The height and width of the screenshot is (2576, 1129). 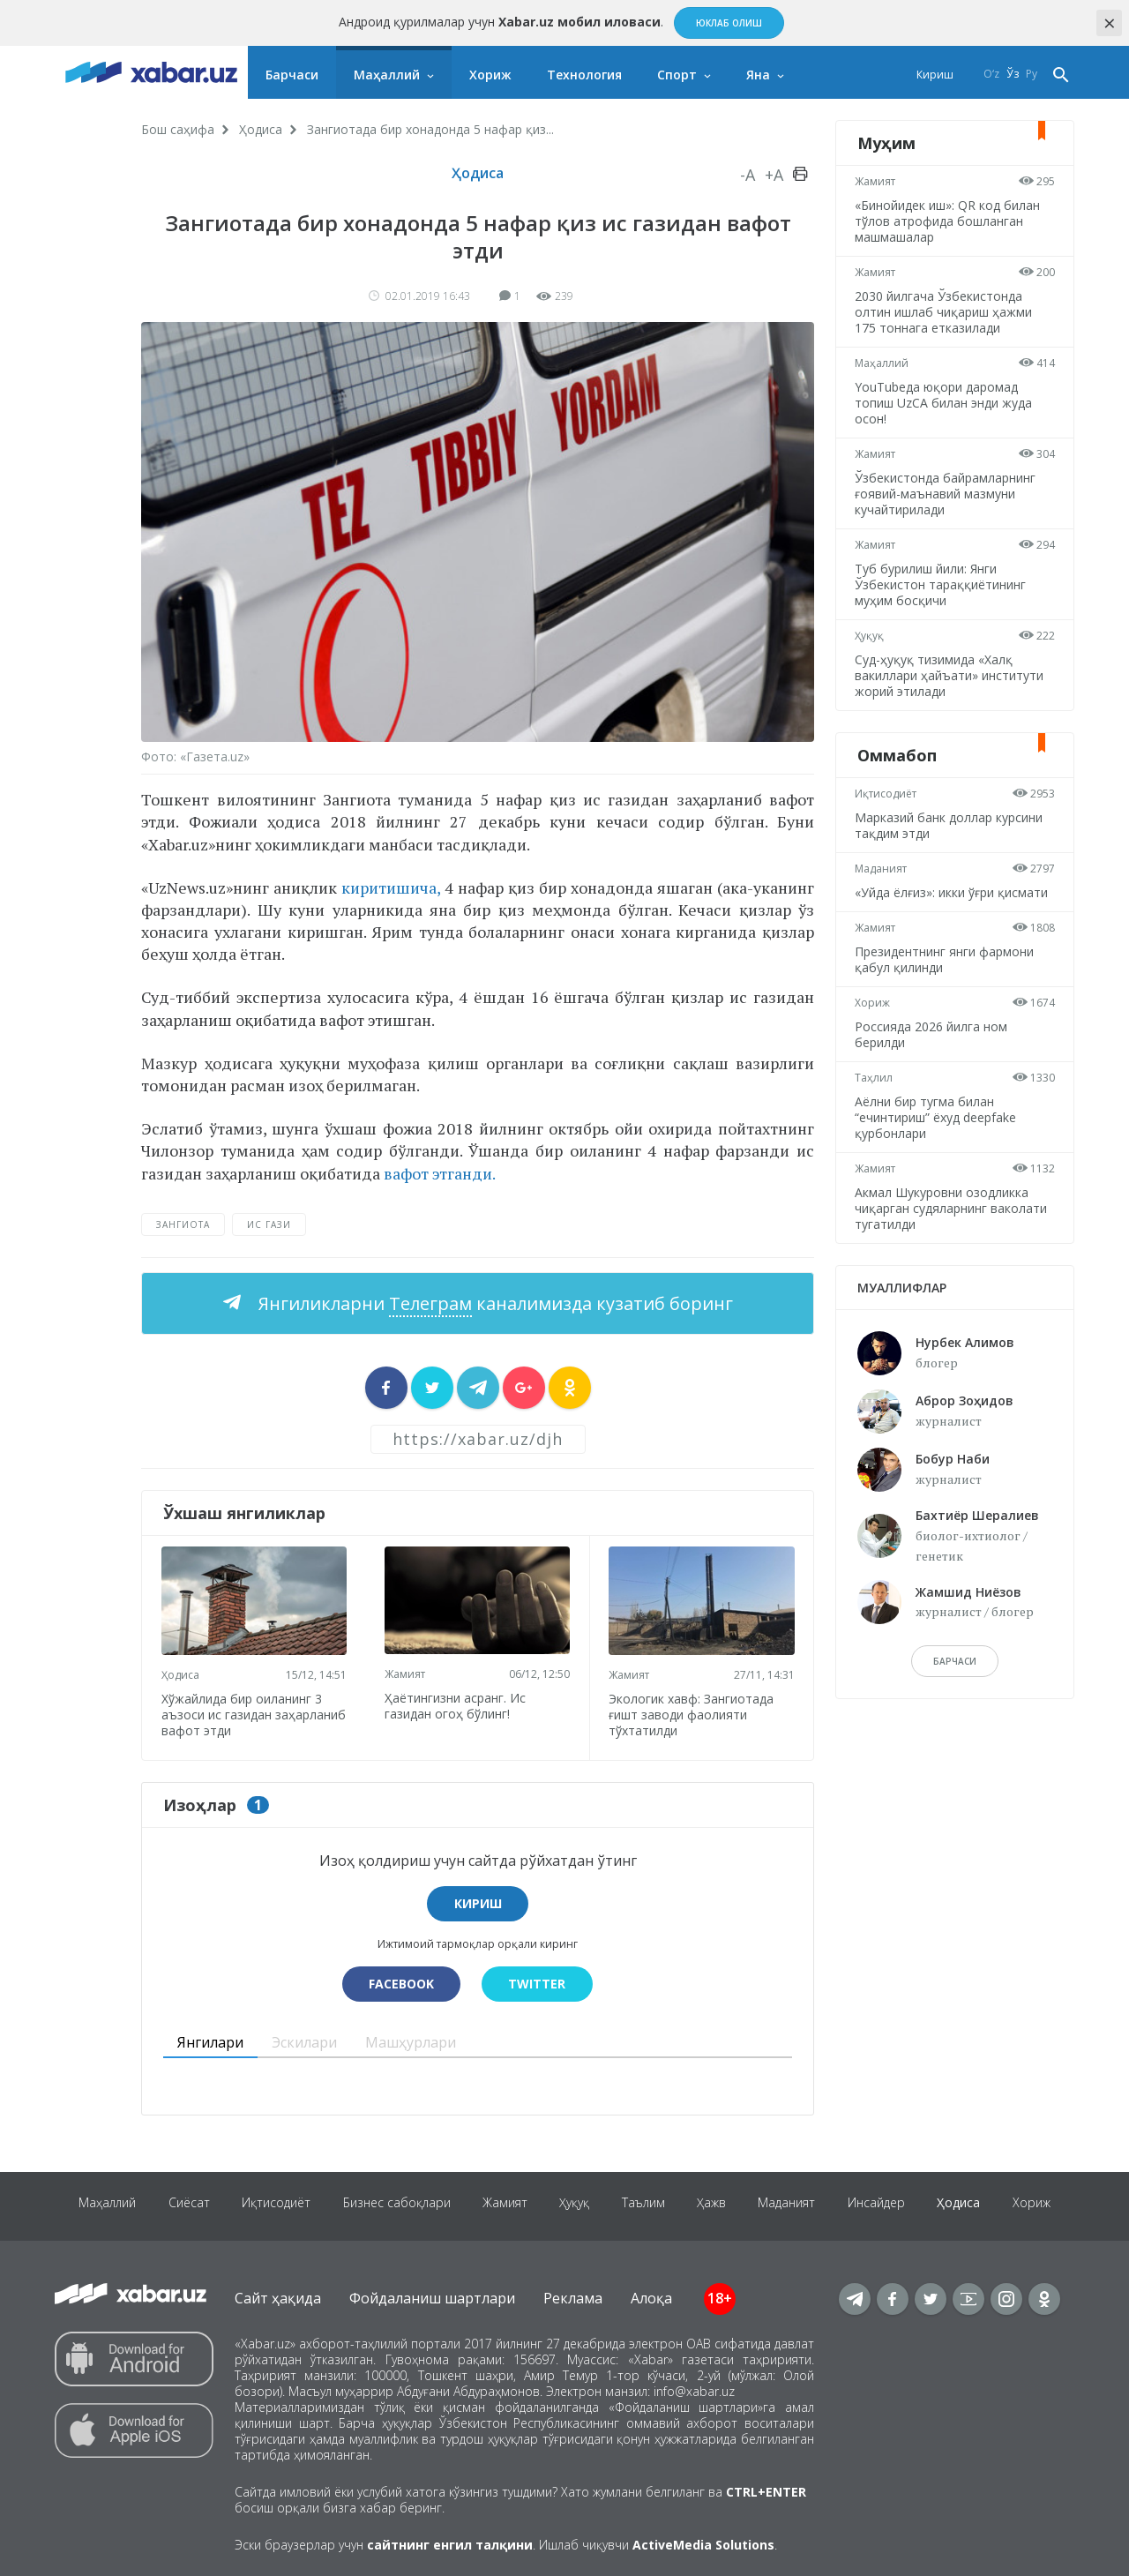 I want to click on Маданият, so click(x=883, y=868).